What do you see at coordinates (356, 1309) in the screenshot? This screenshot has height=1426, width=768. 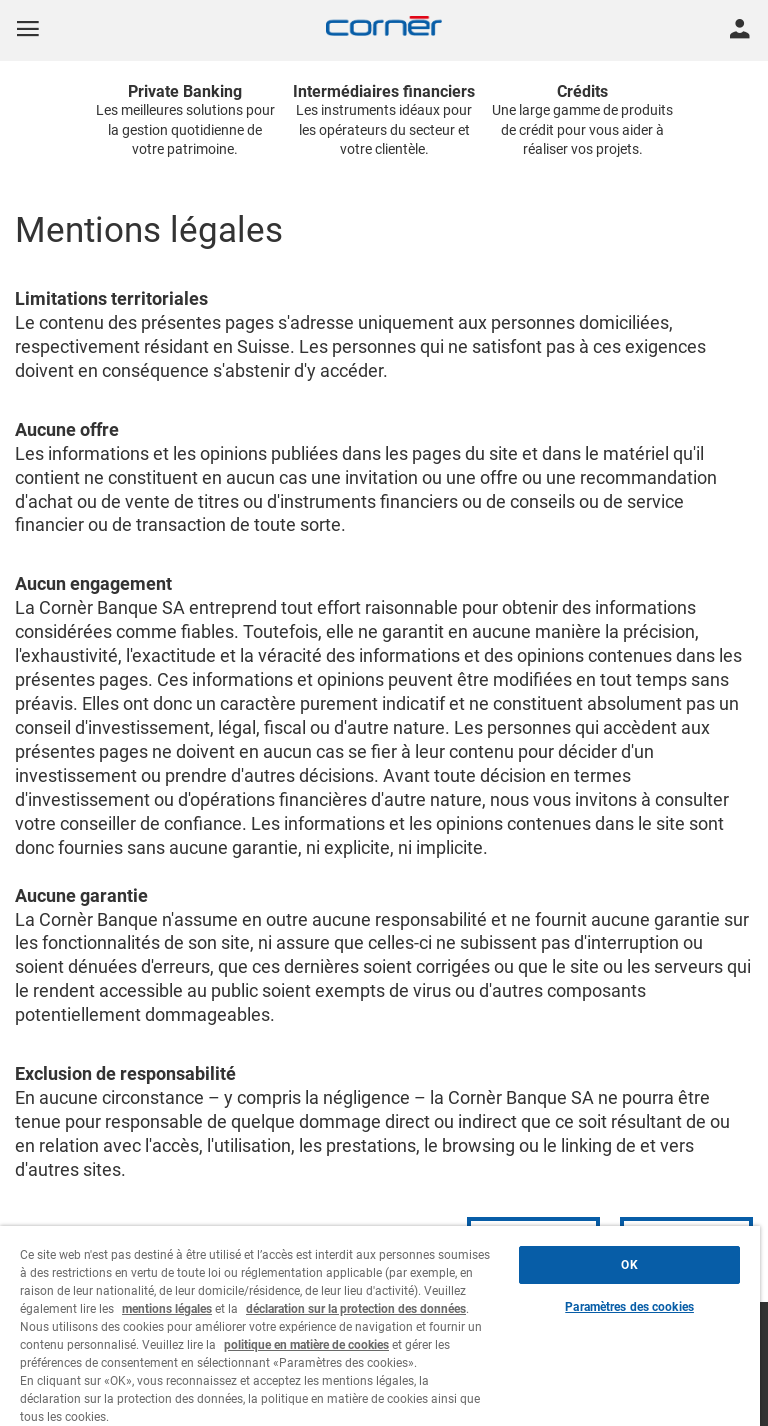 I see `déclaration sur la protection des données` at bounding box center [356, 1309].